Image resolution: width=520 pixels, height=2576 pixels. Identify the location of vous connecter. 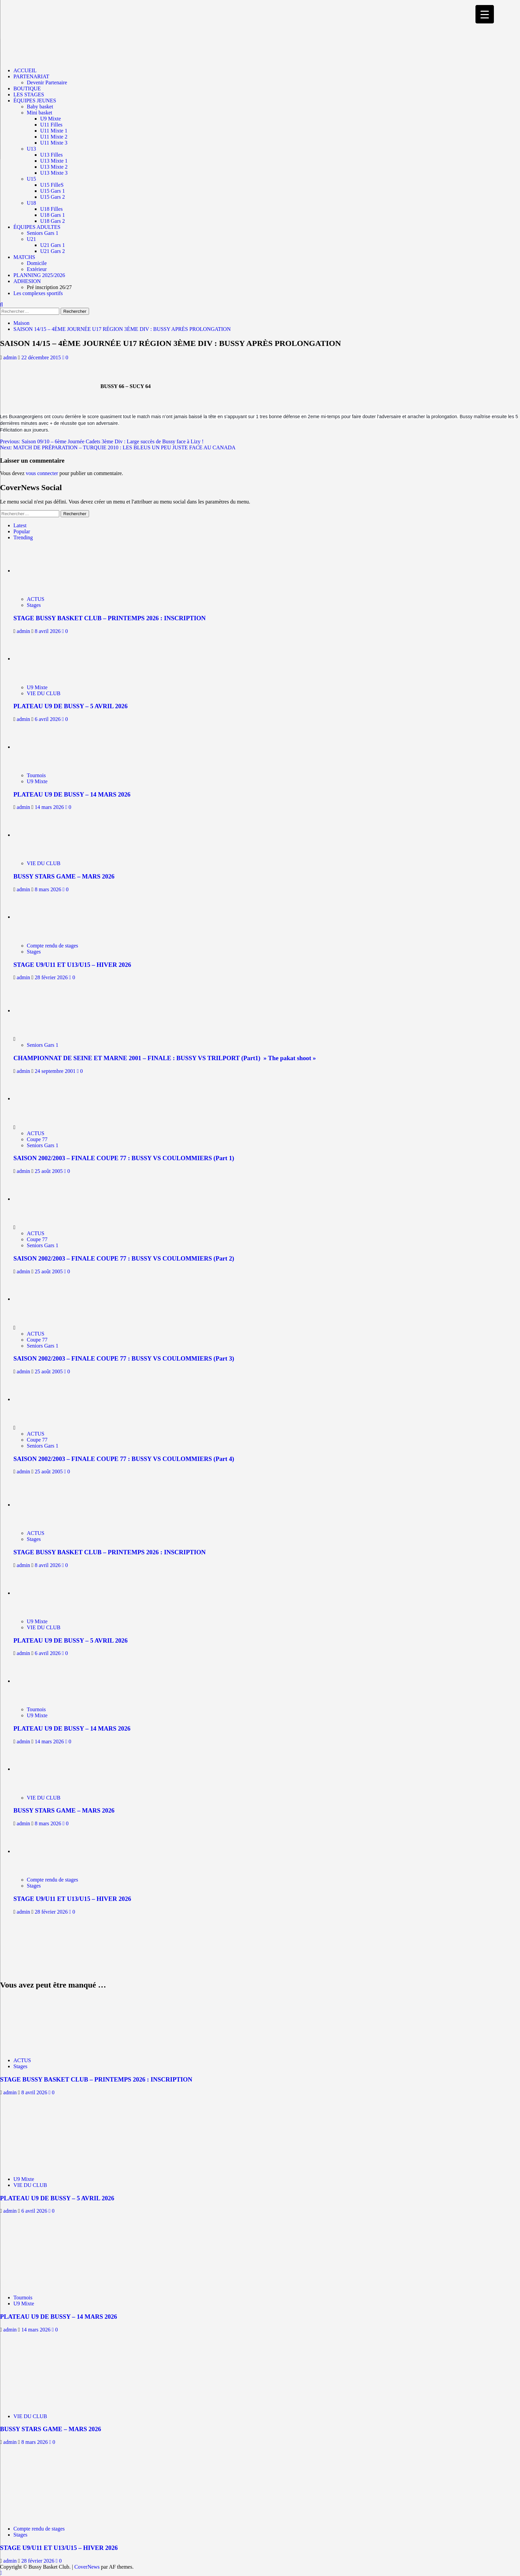
(42, 473).